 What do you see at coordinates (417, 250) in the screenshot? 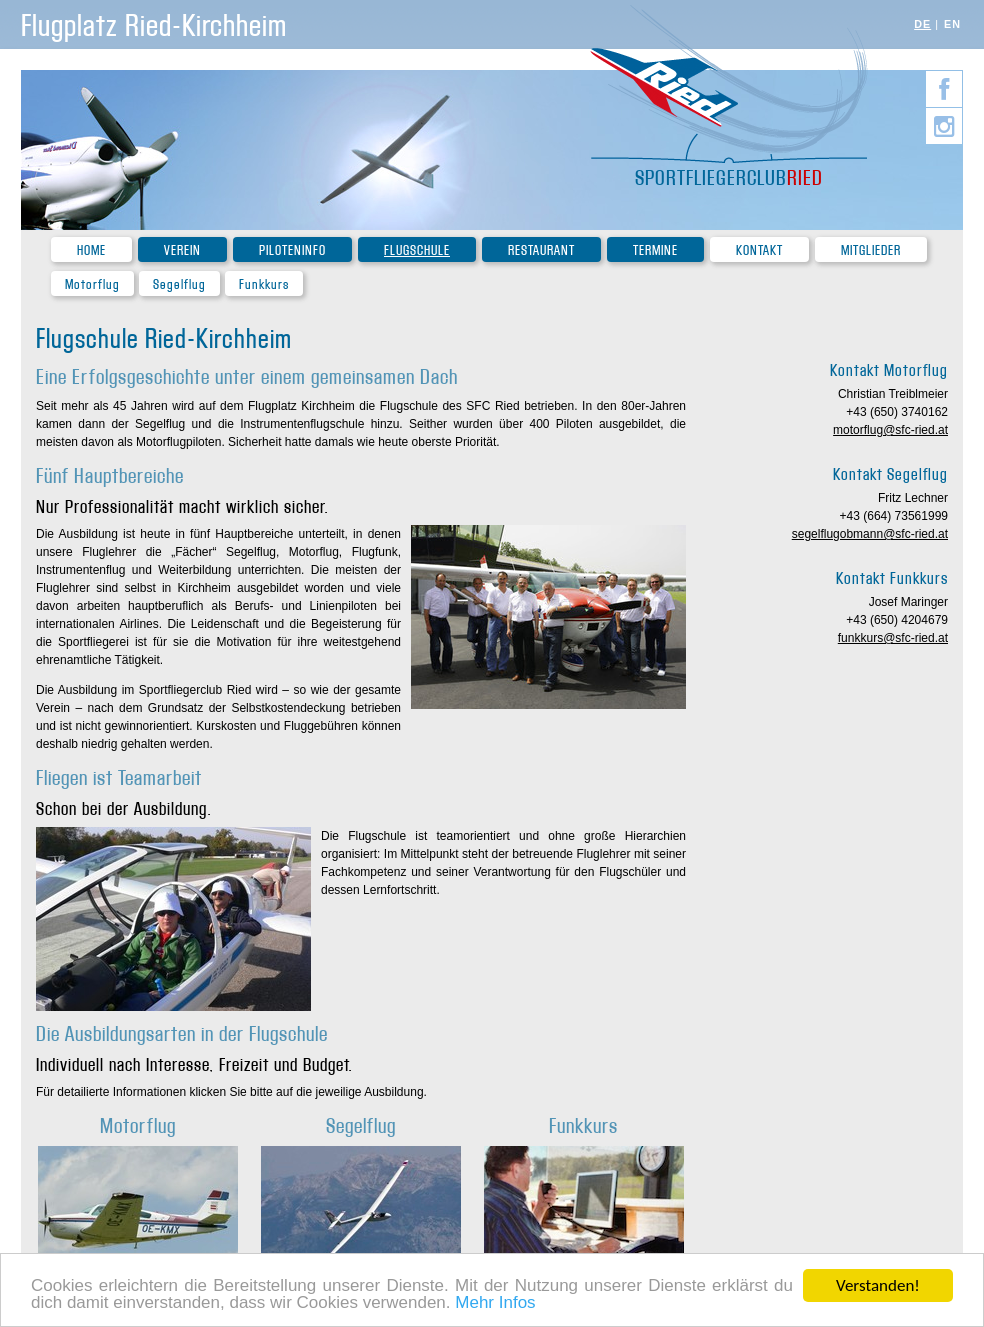
I see `Flugschule` at bounding box center [417, 250].